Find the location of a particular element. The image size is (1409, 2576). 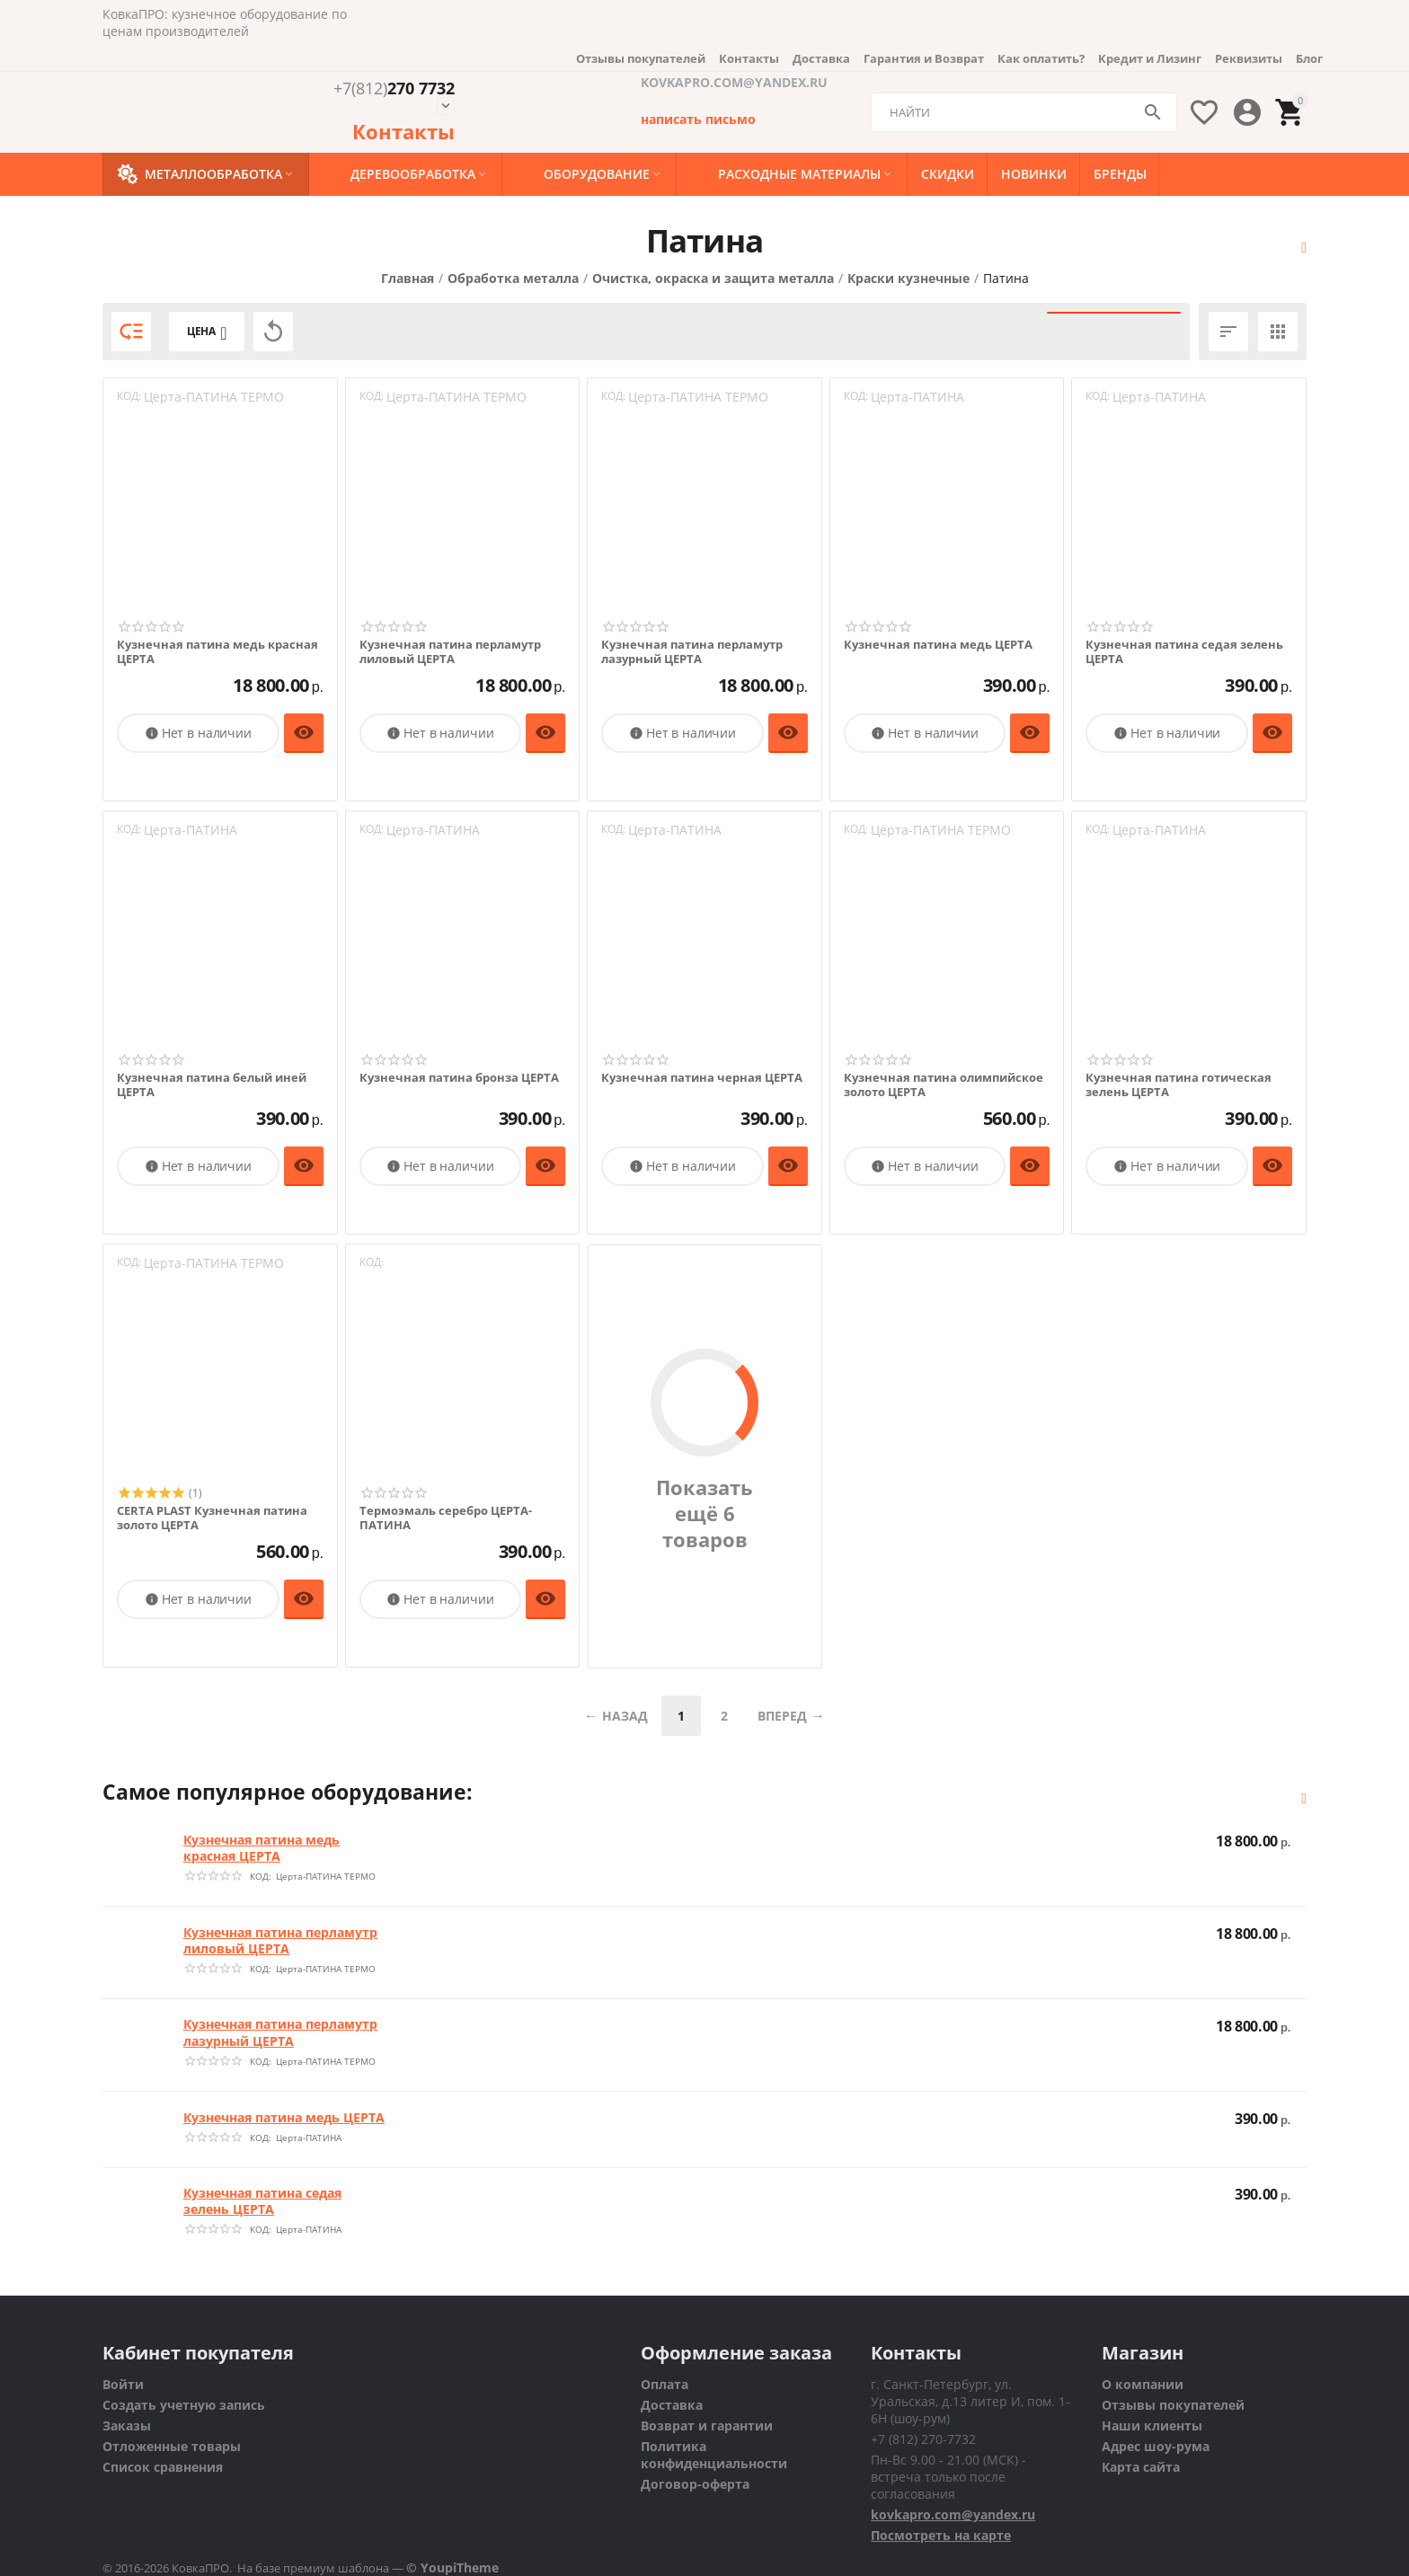

Кузнечная патина белый иней ЦЕРТА is located at coordinates (211, 1085).